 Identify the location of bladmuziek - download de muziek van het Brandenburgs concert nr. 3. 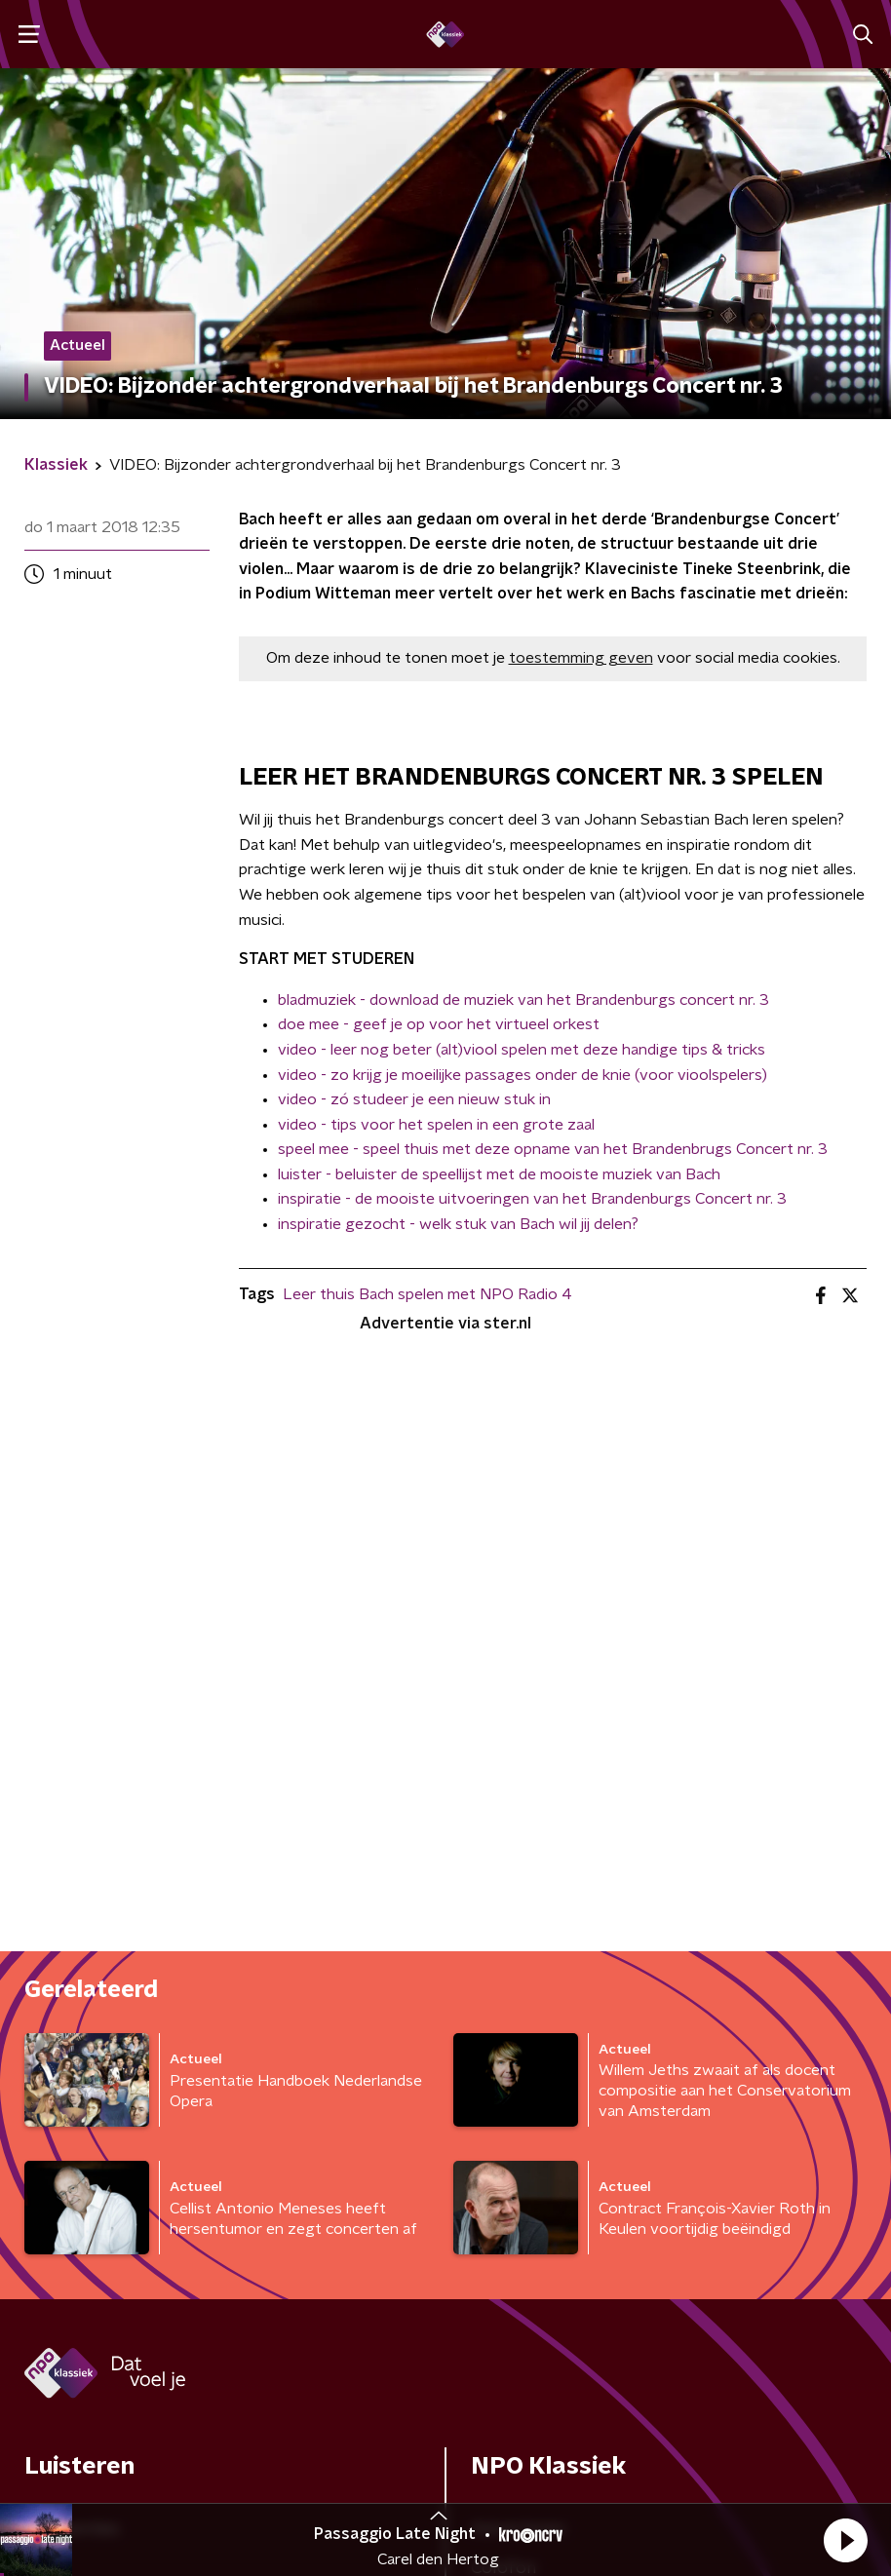
(523, 1000).